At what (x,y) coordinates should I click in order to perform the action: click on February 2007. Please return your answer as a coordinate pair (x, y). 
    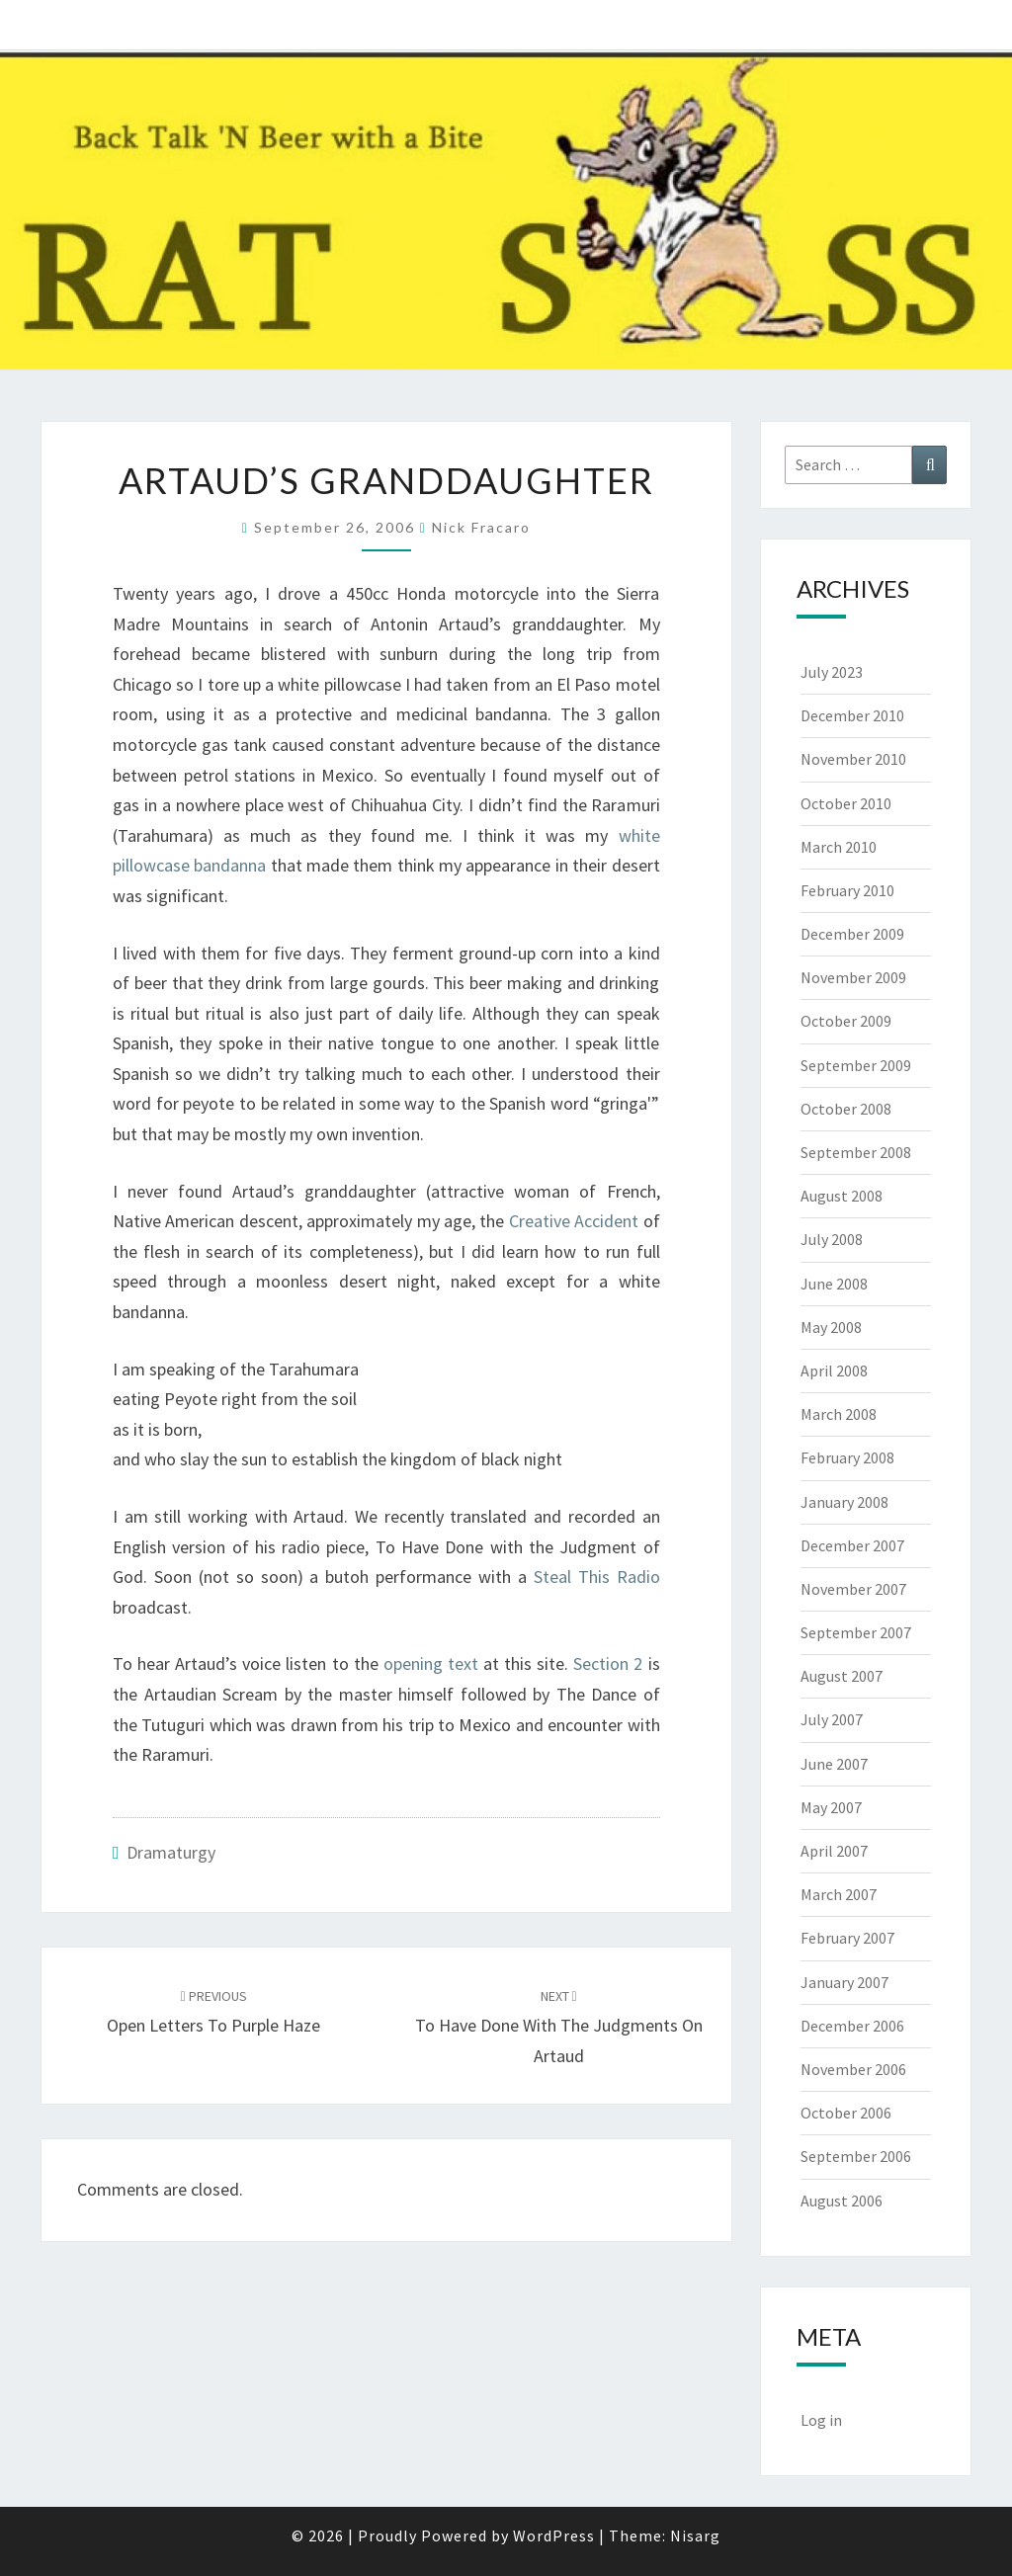
    Looking at the image, I should click on (847, 1938).